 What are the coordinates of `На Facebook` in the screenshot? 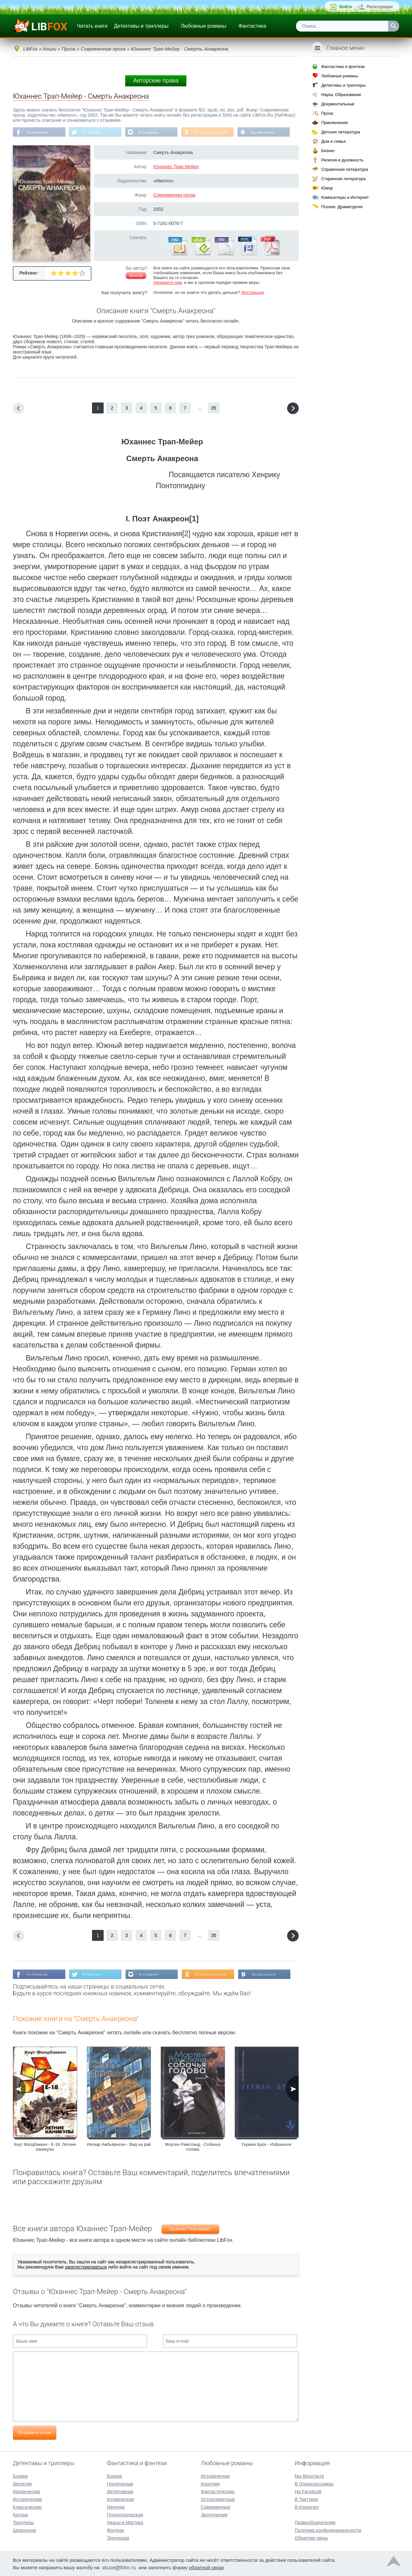 It's located at (37, 132).